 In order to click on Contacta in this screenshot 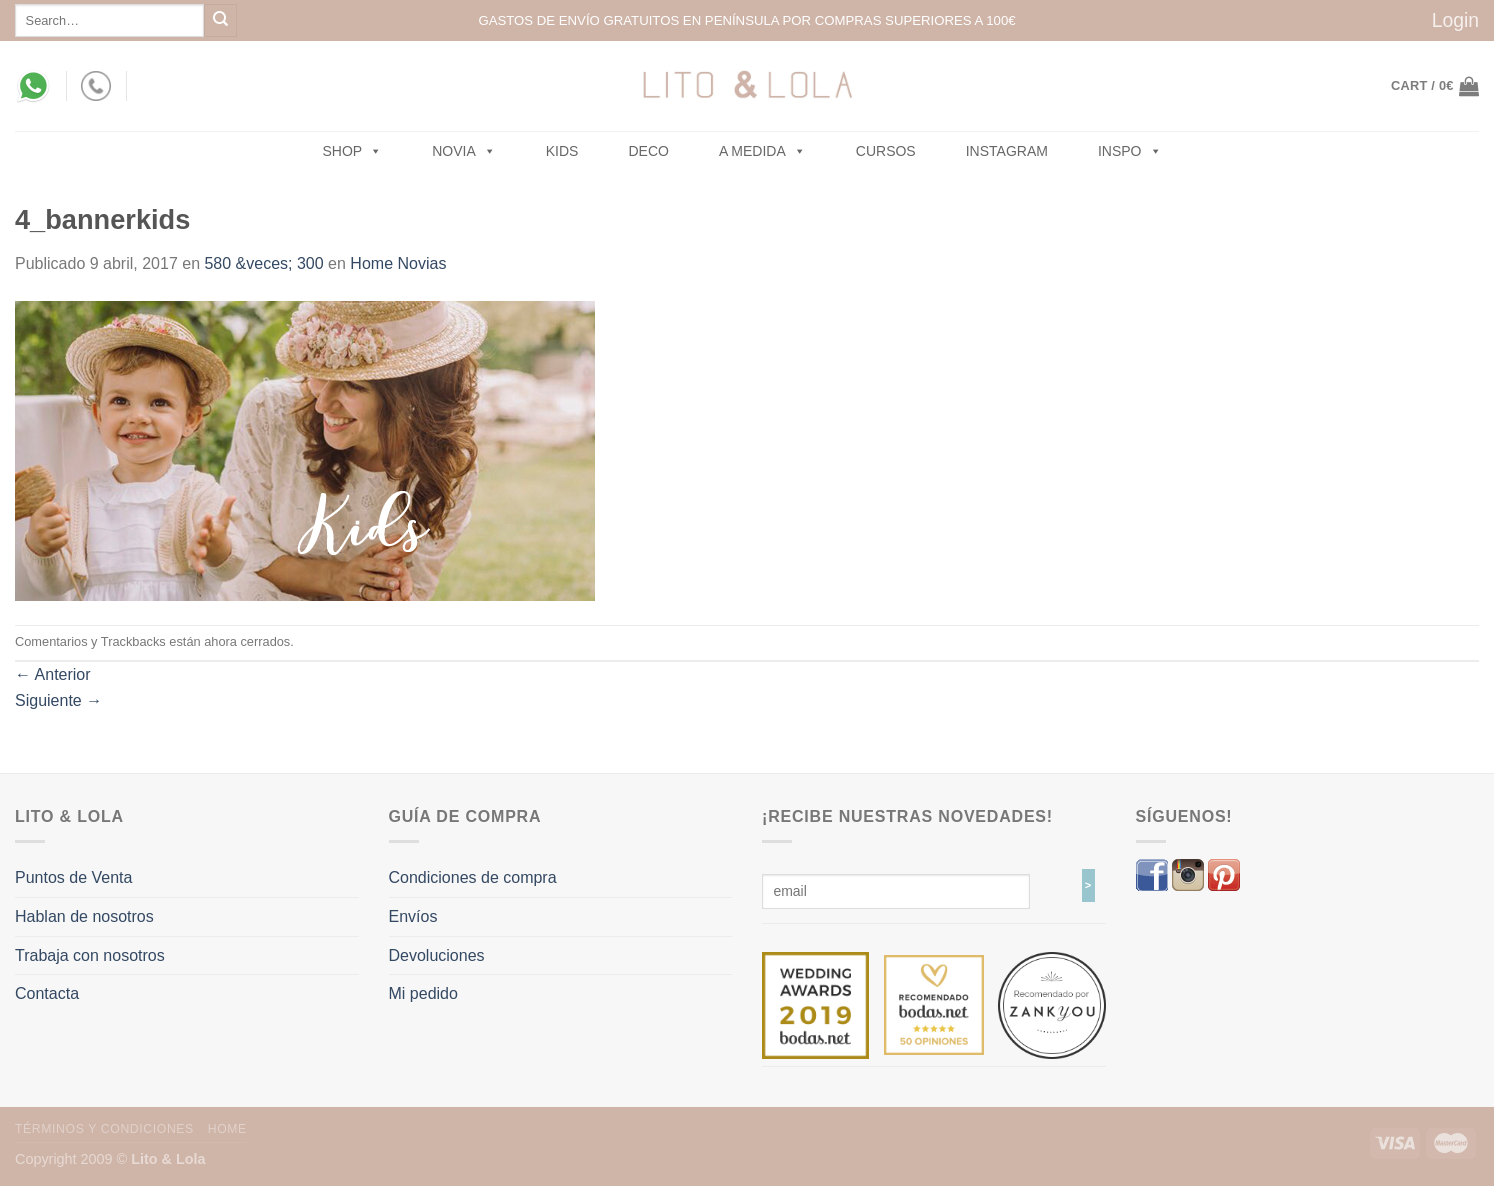, I will do `click(47, 993)`.